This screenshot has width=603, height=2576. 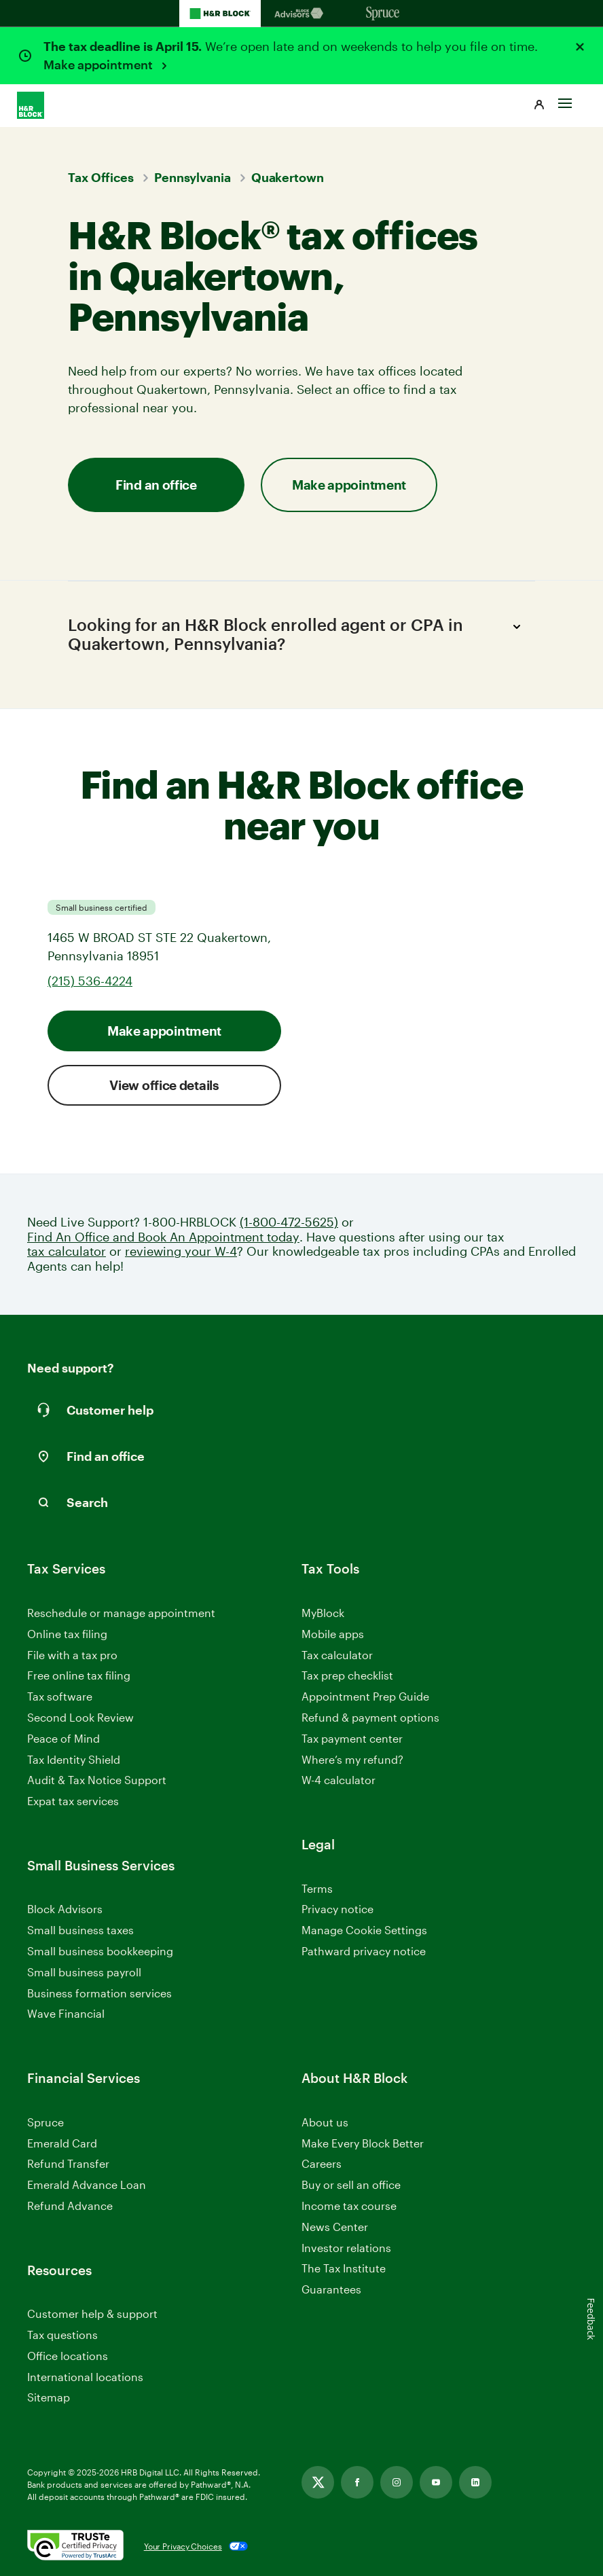 I want to click on [Link opens in new tab], so click(x=318, y=2482).